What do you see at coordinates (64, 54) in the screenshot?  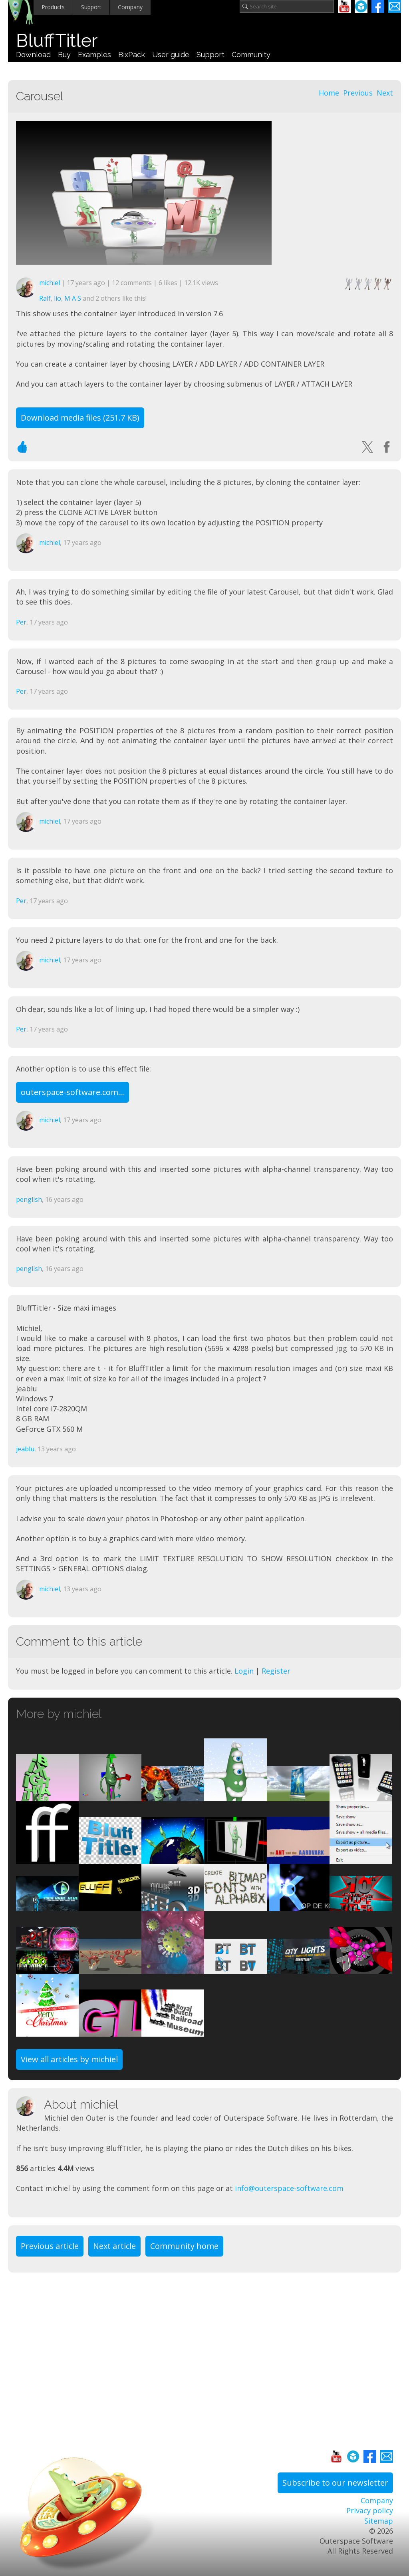 I see `Buy` at bounding box center [64, 54].